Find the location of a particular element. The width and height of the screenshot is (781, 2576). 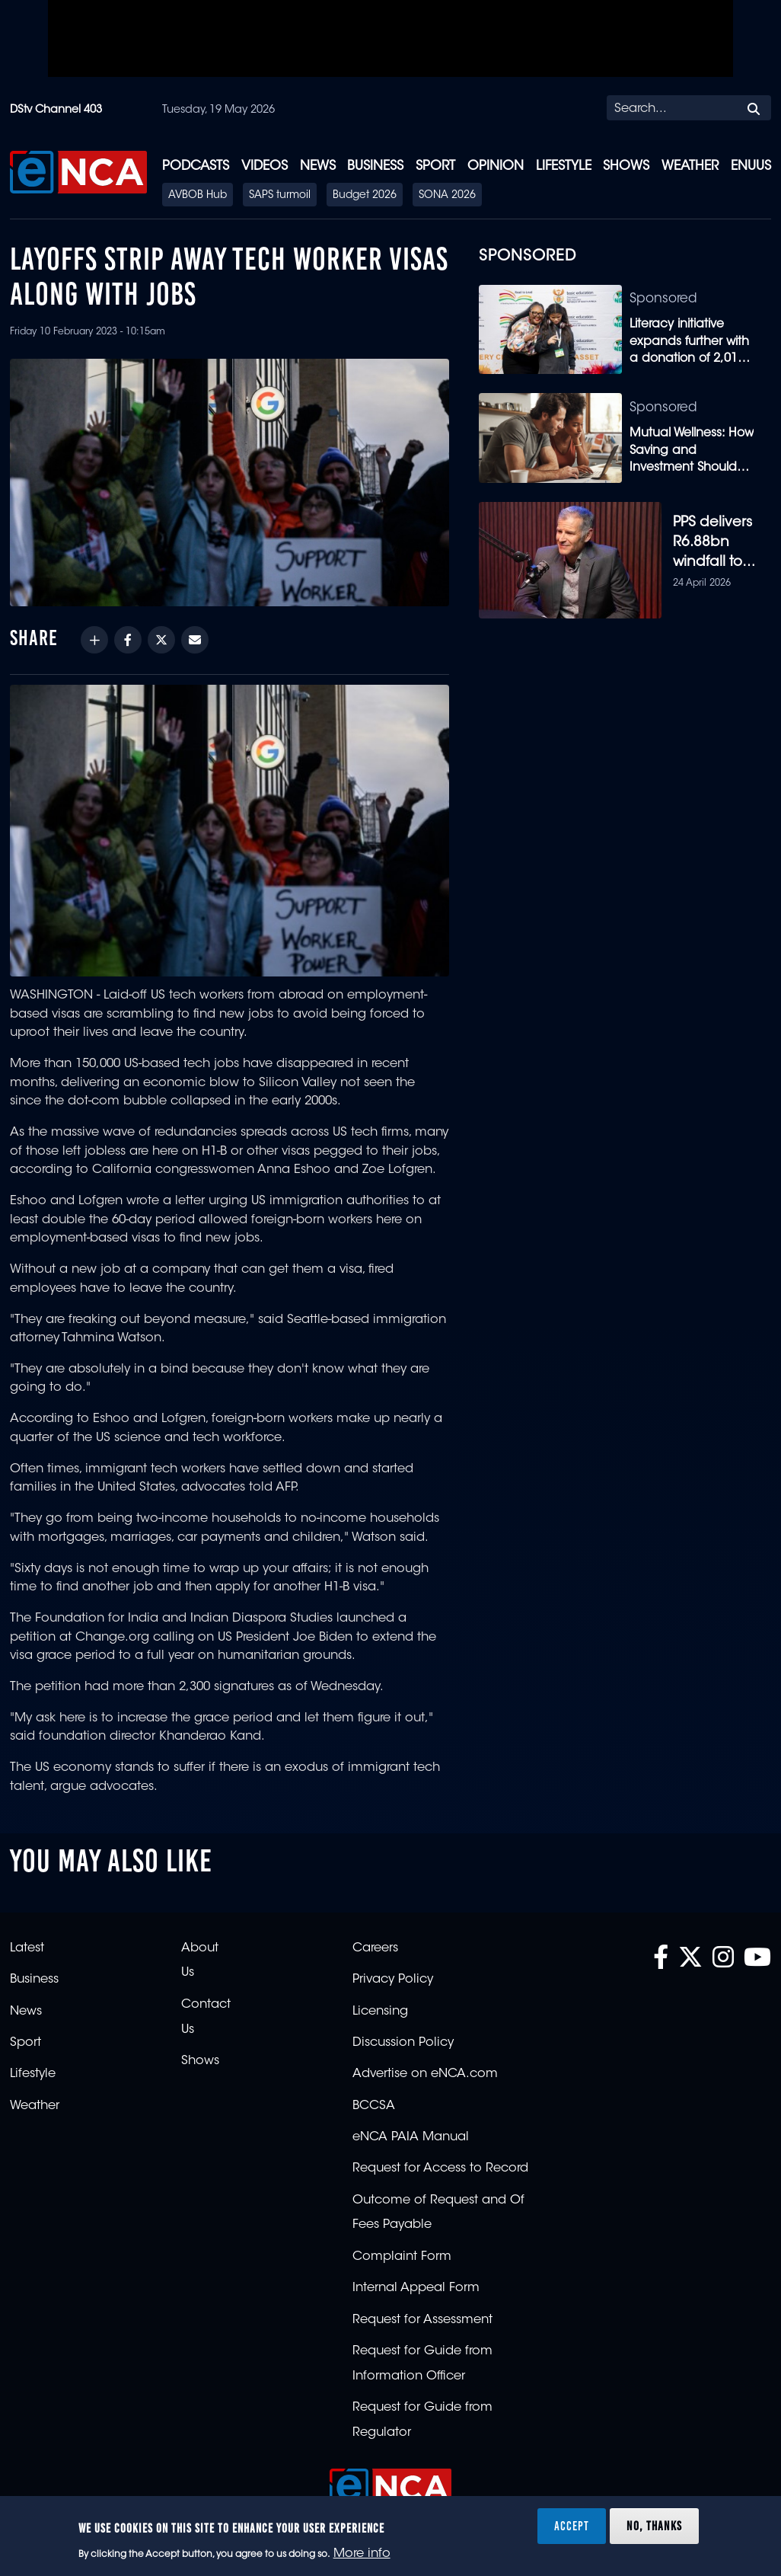

Request for Access to Record is located at coordinates (440, 2175).